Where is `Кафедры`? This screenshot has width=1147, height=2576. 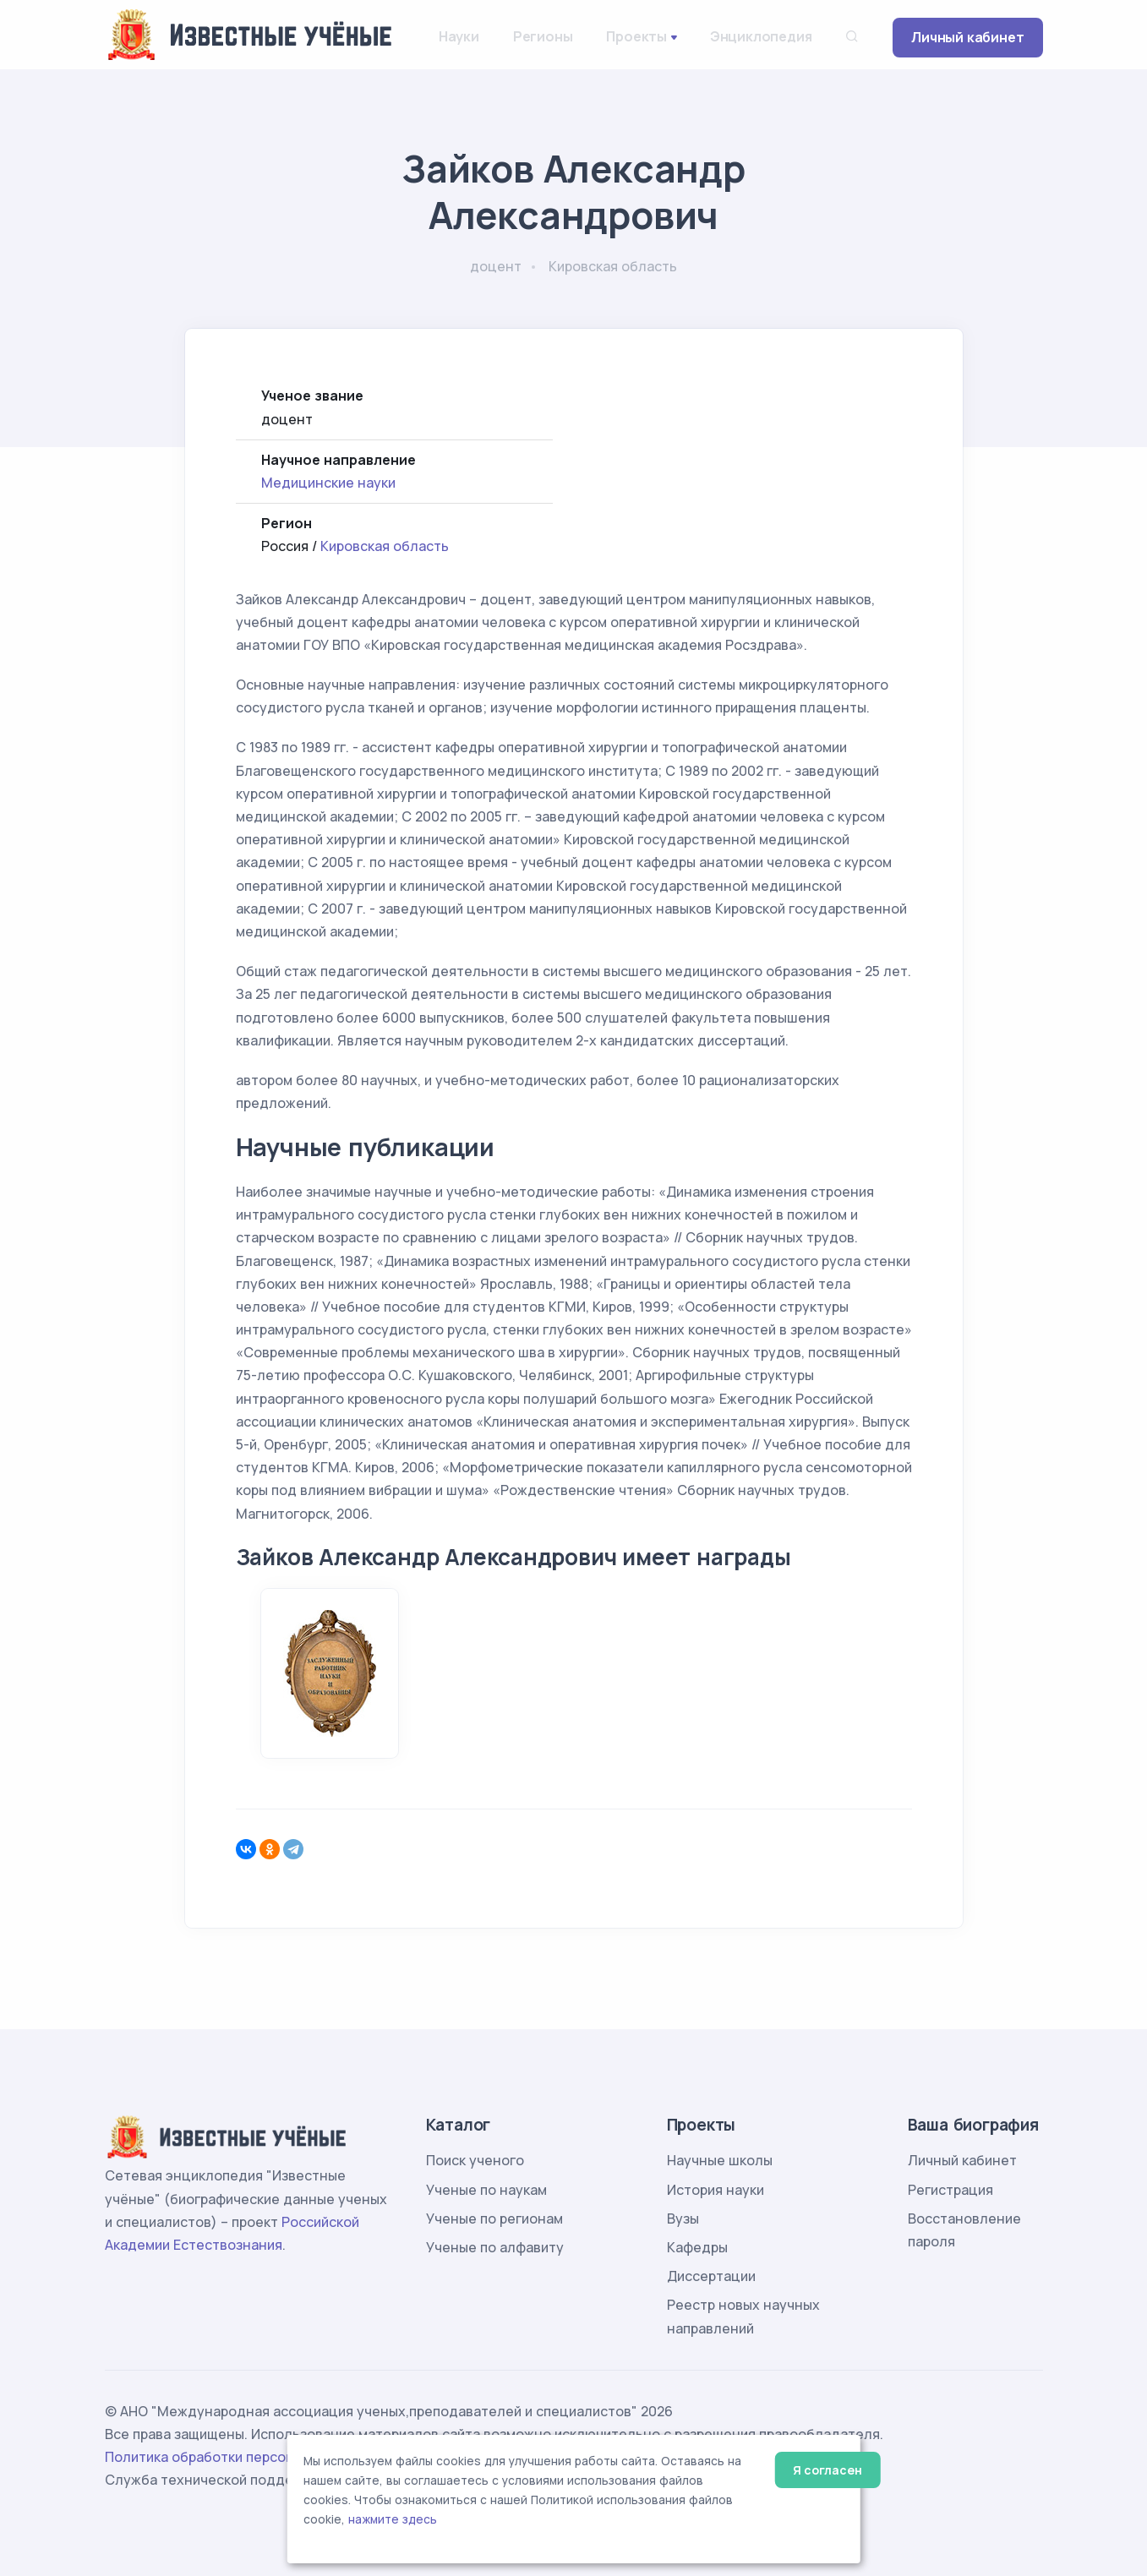 Кафедры is located at coordinates (697, 2247).